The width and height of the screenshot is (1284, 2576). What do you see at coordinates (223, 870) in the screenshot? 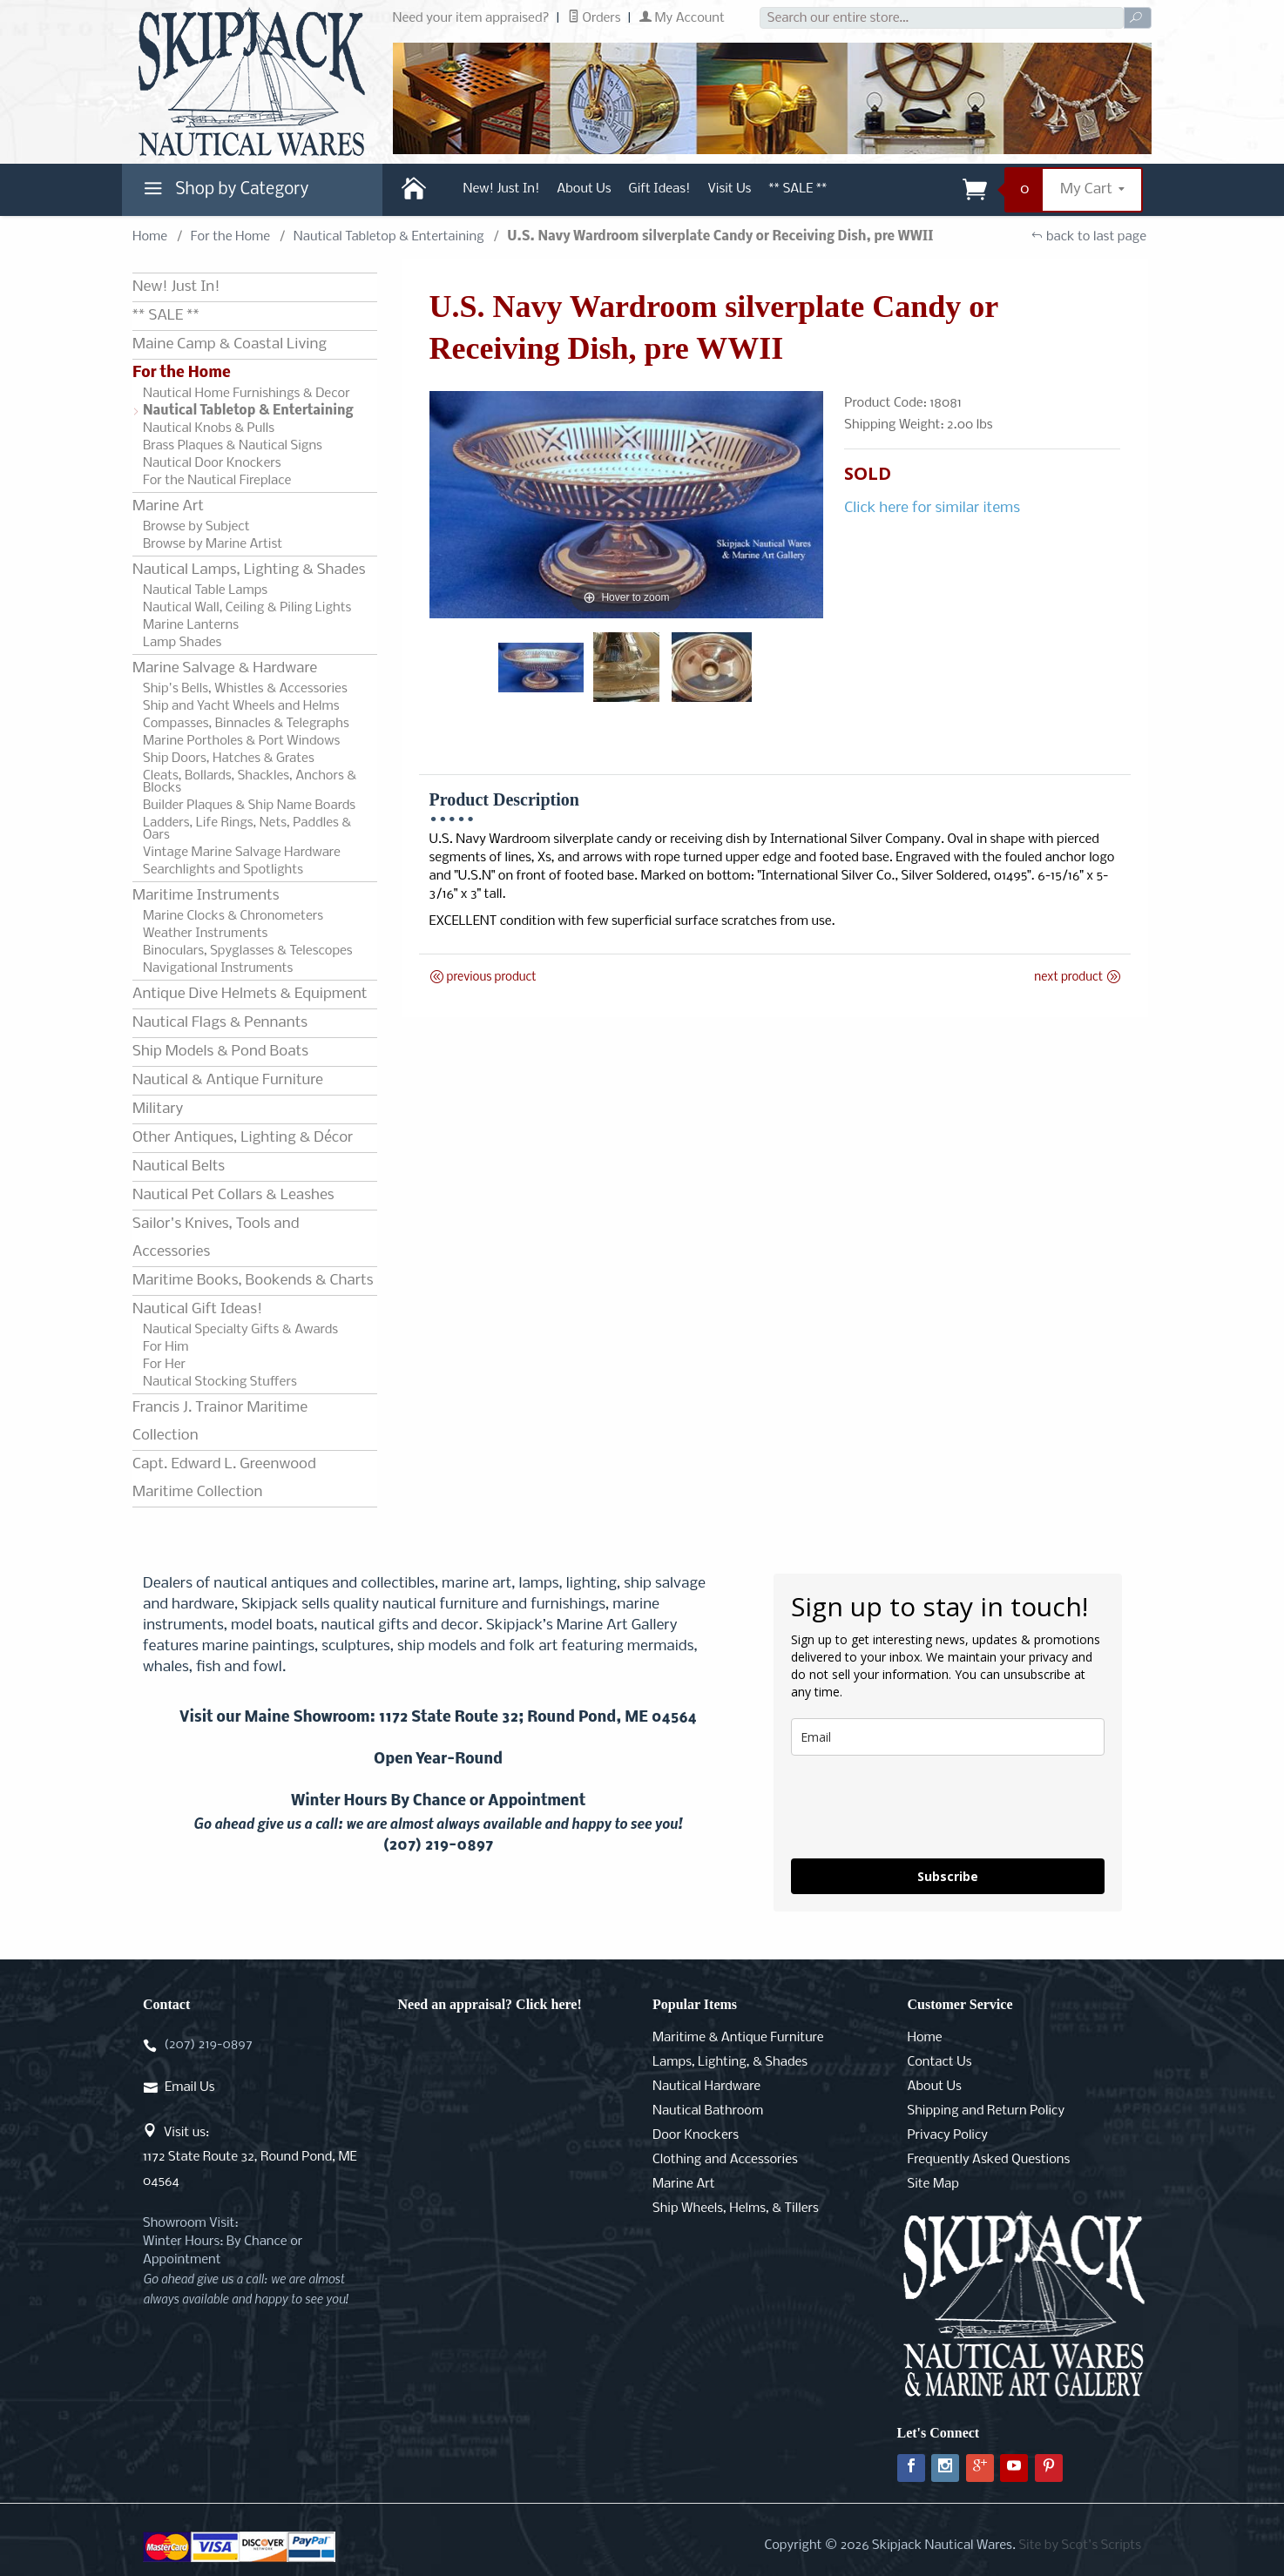
I see `Searchlights and Spotlights` at bounding box center [223, 870].